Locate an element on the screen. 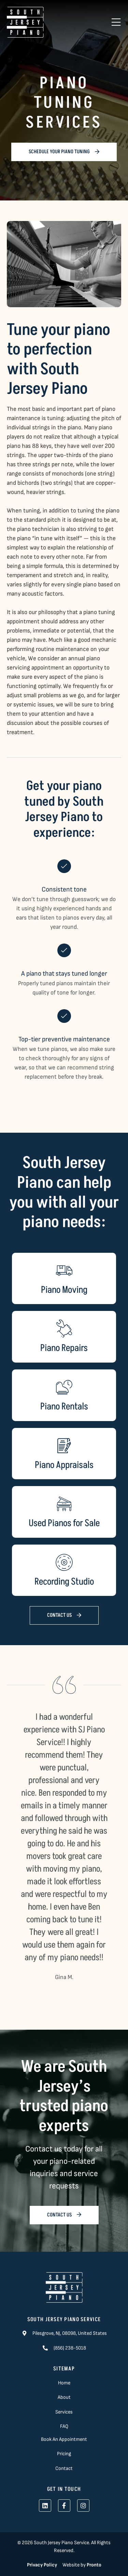 Image resolution: width=128 pixels, height=2576 pixels. Piano Appraisals is located at coordinates (64, 1465).